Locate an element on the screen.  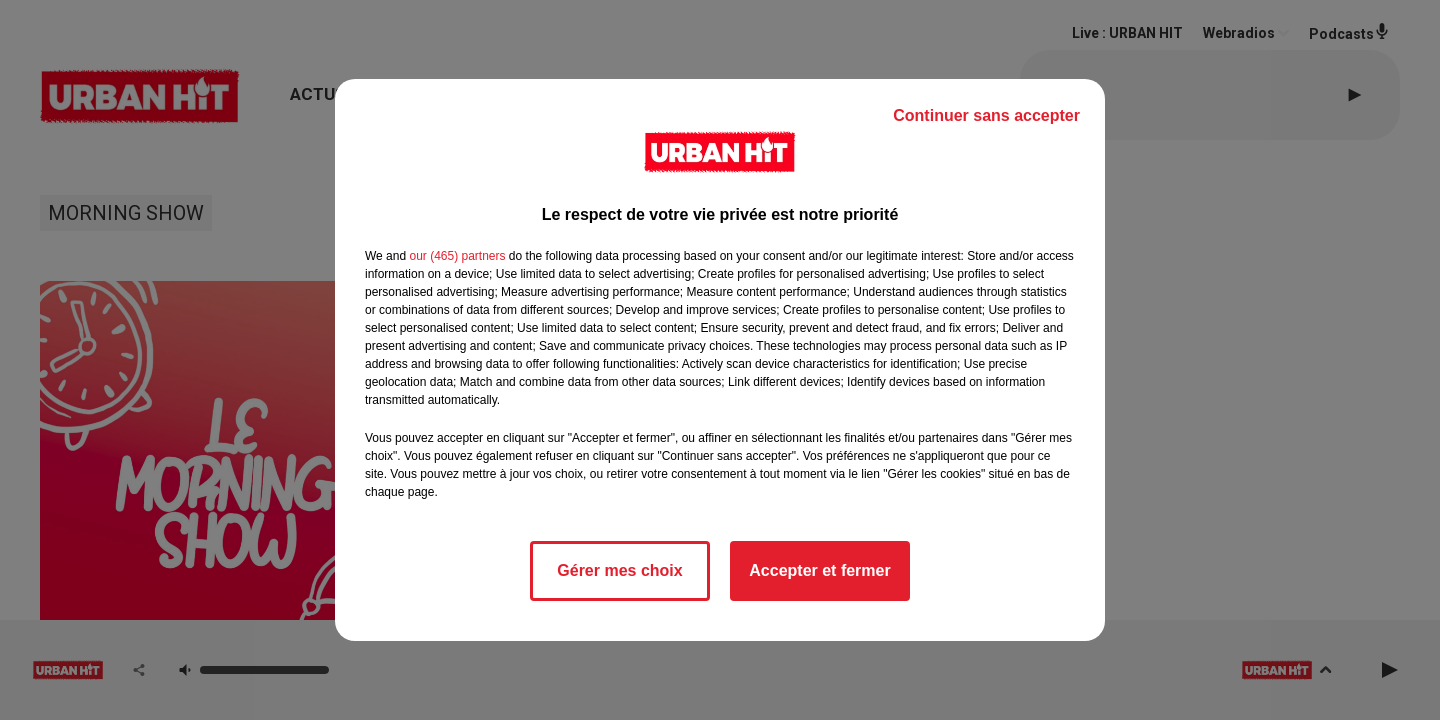
Gérer mes choix is located at coordinates (619, 570).